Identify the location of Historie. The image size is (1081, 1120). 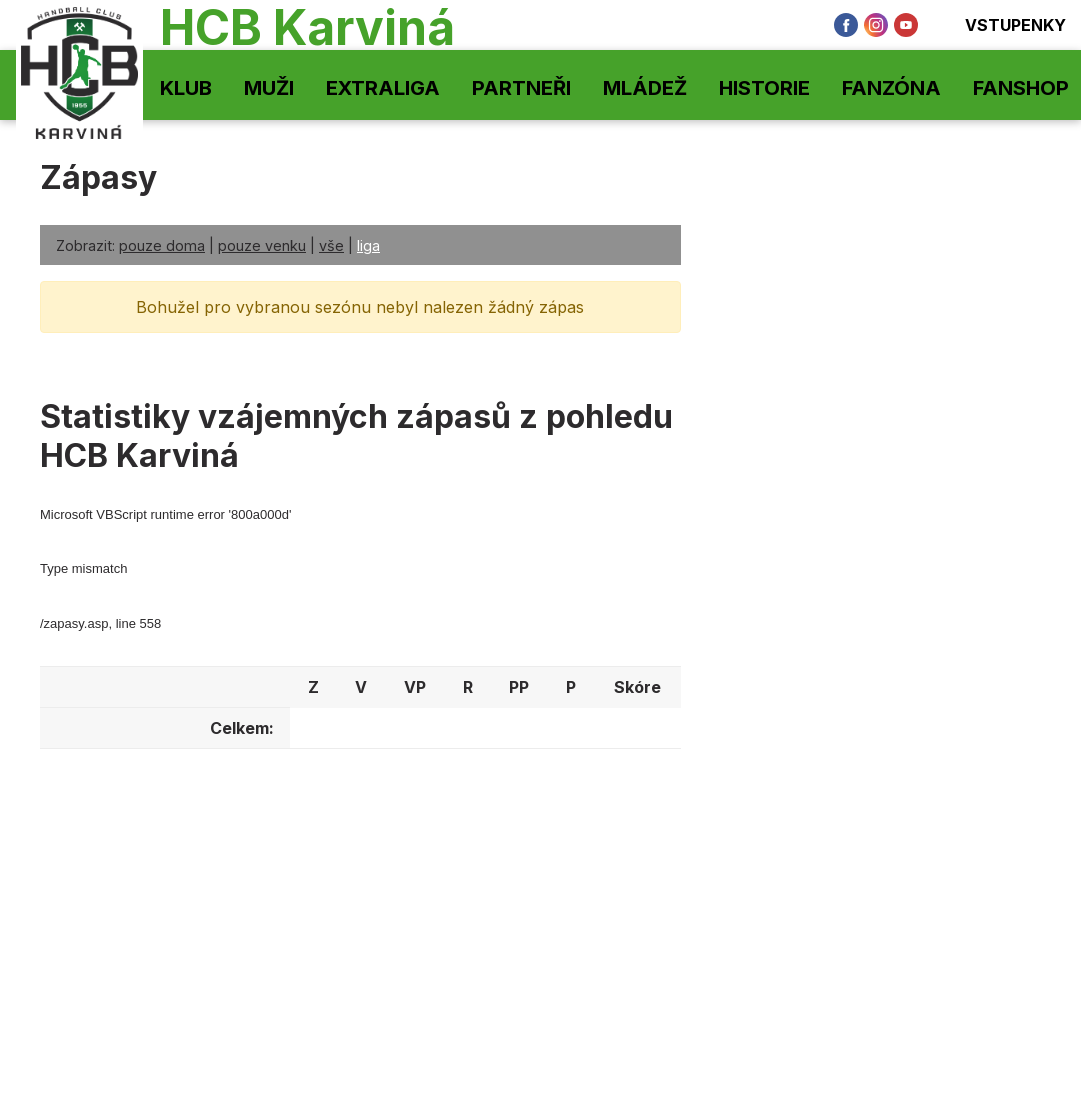
(764, 88).